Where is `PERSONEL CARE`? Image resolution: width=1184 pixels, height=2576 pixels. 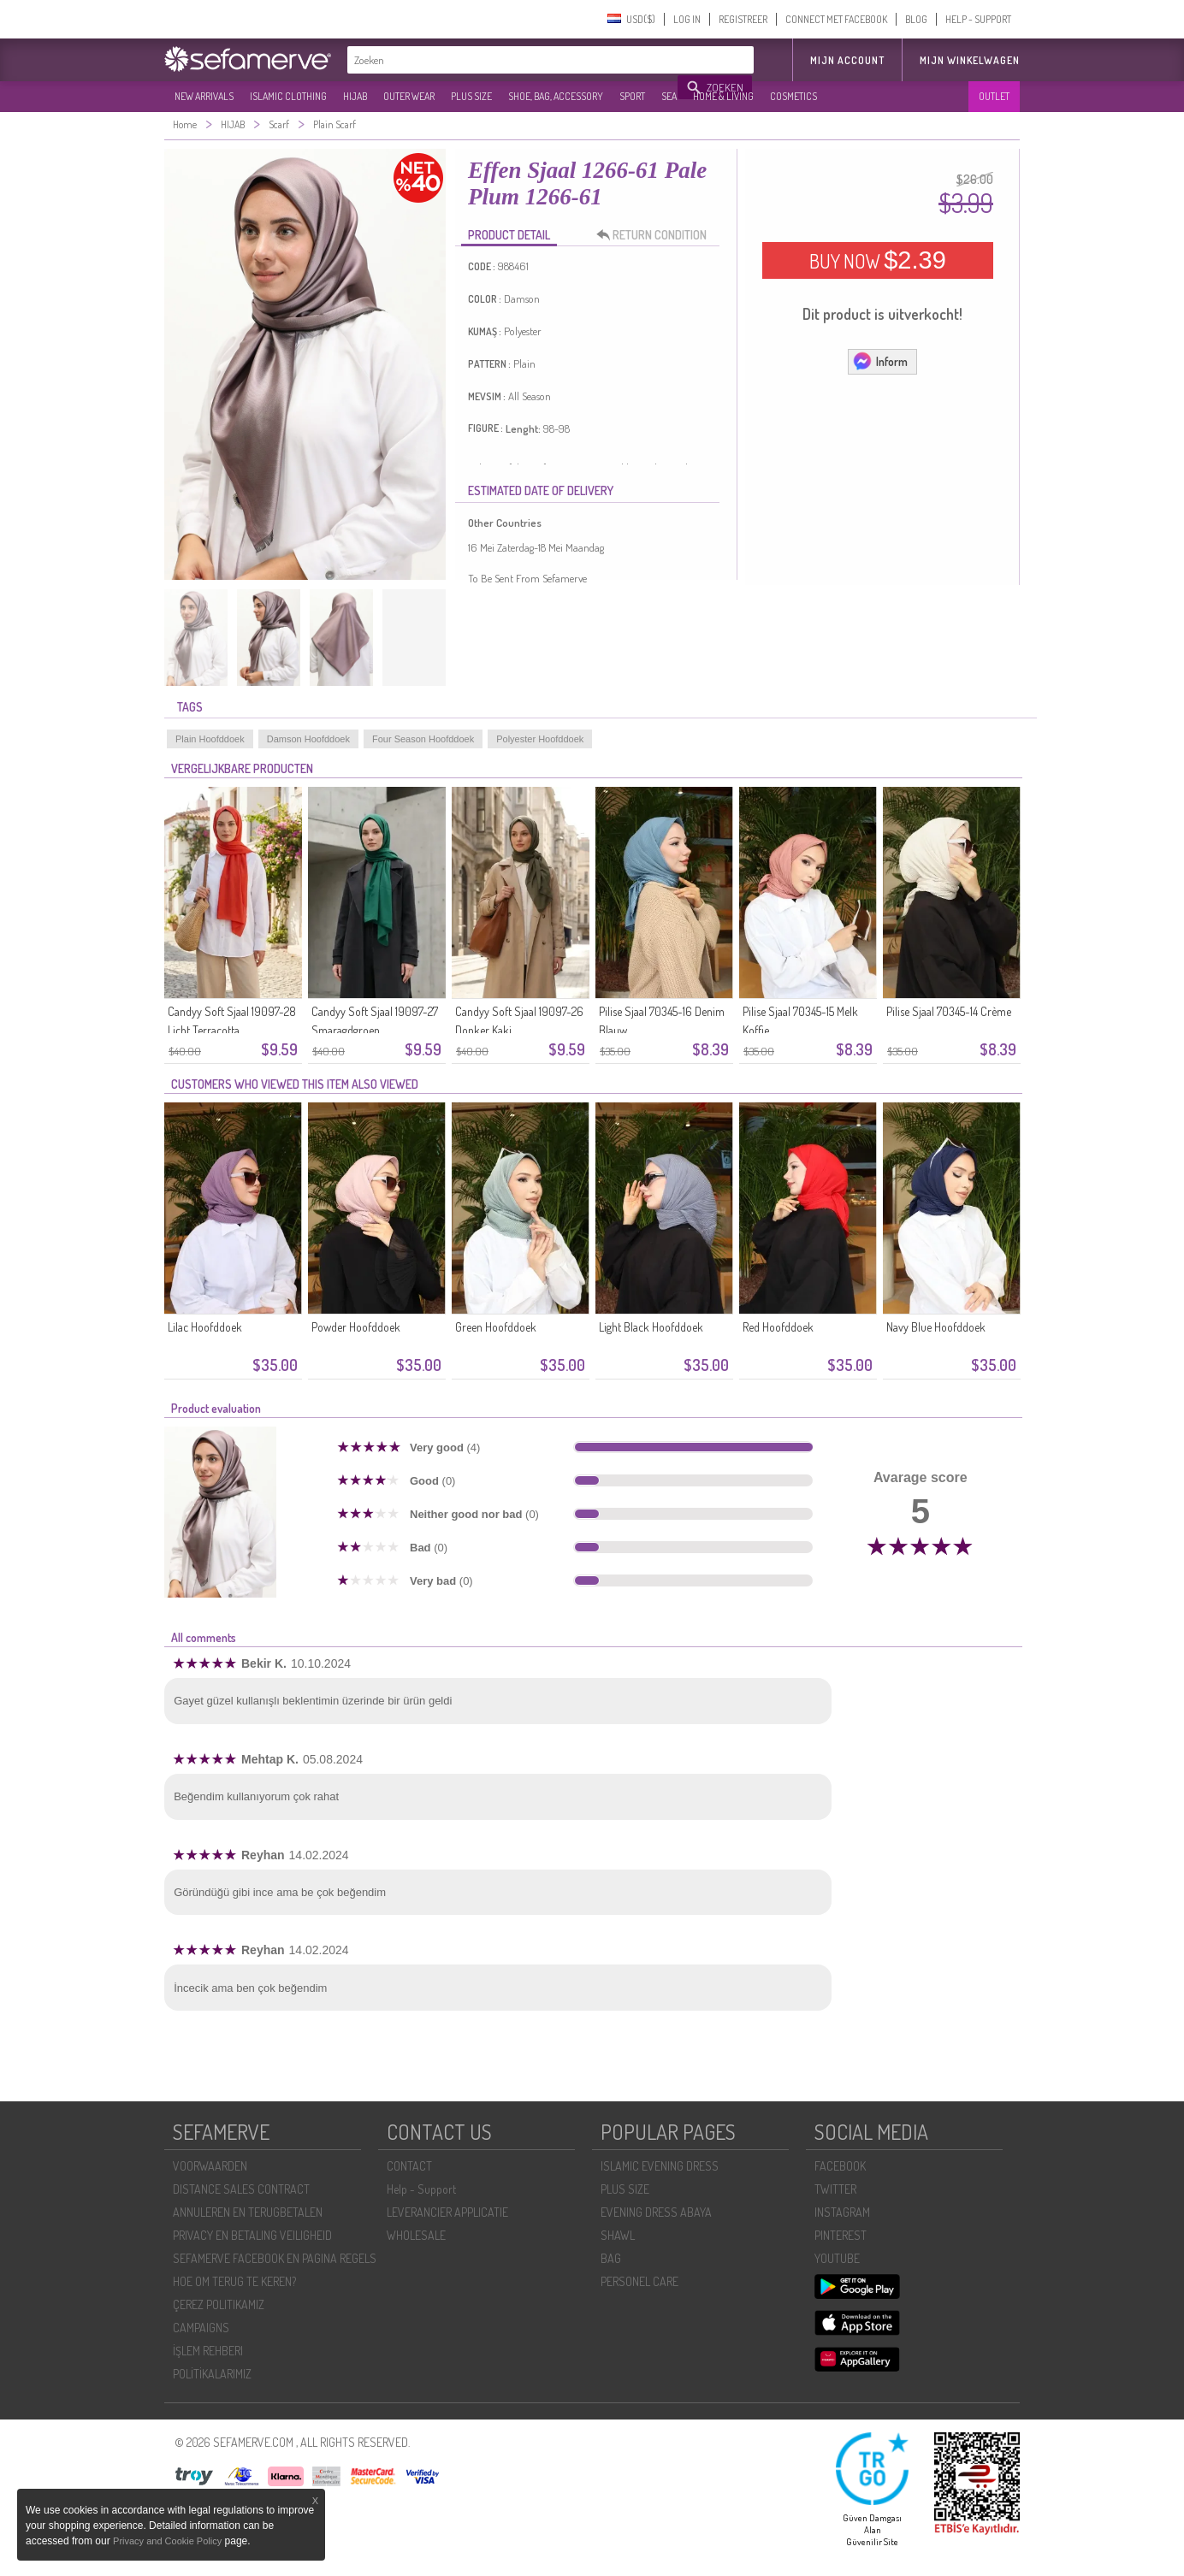
PERSONEL CARE is located at coordinates (639, 2281).